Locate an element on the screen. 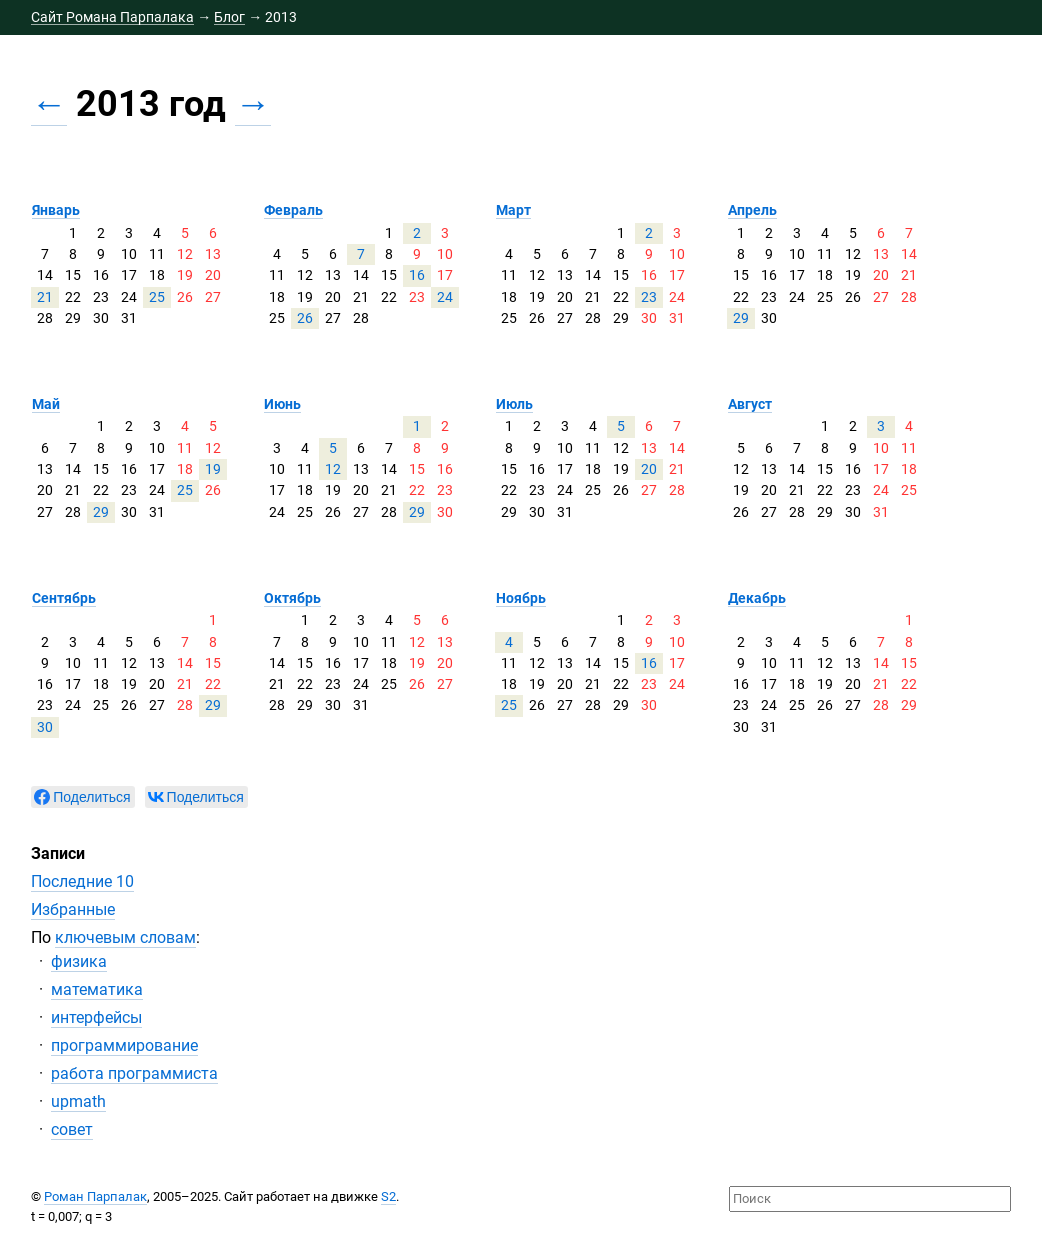 This screenshot has height=1236, width=1042. совет is located at coordinates (72, 1129).